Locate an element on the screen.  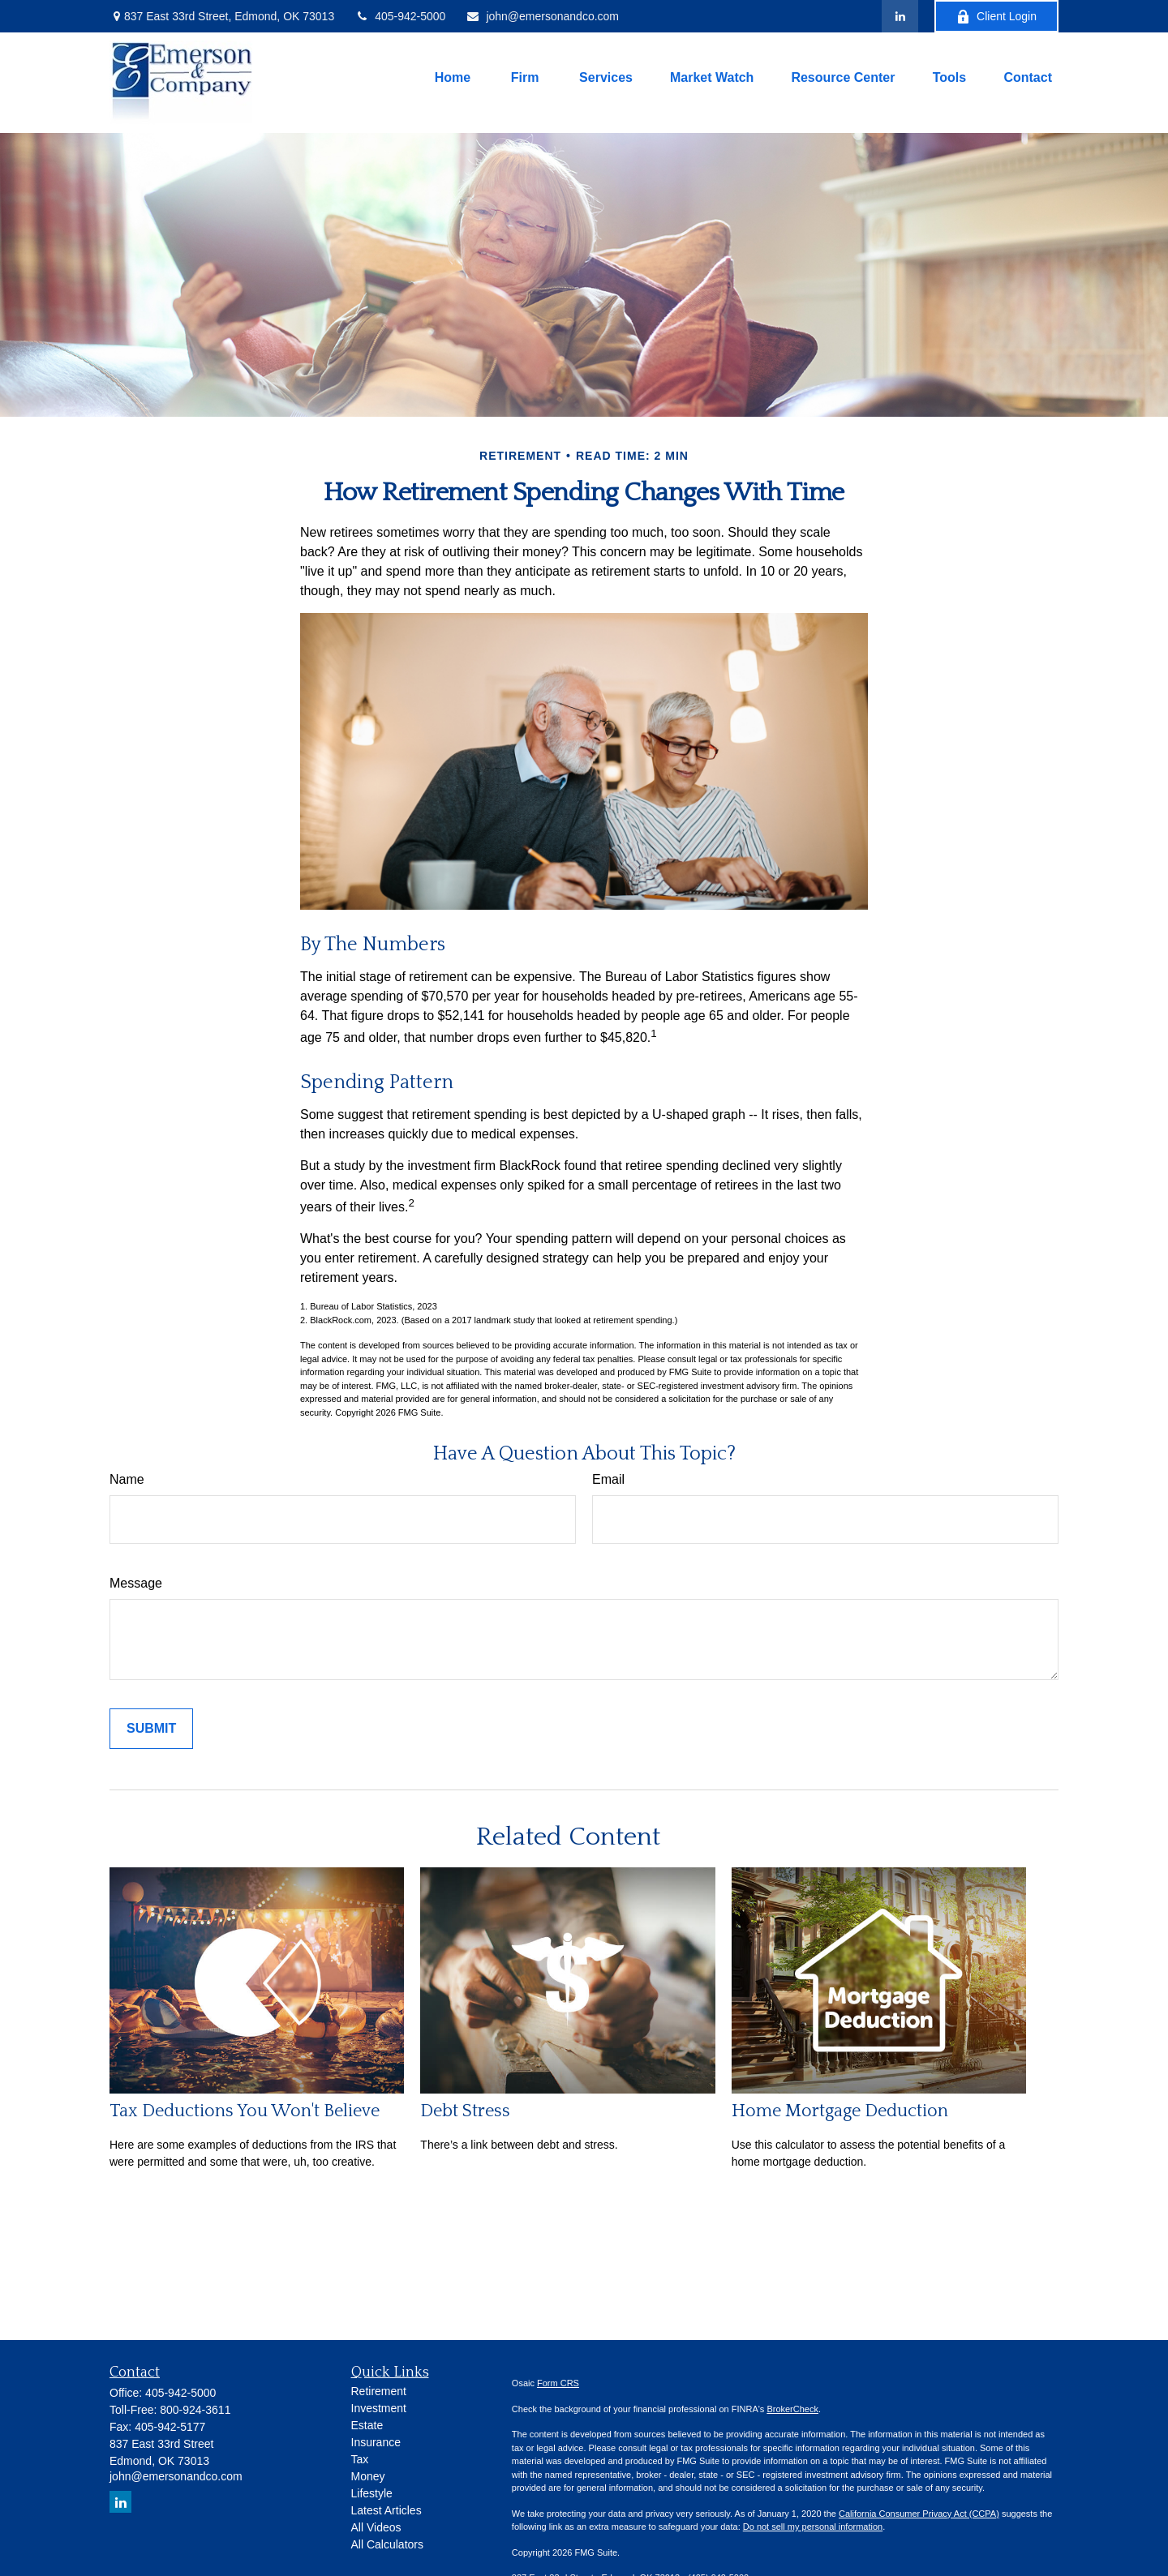
Insurance is located at coordinates (376, 2442).